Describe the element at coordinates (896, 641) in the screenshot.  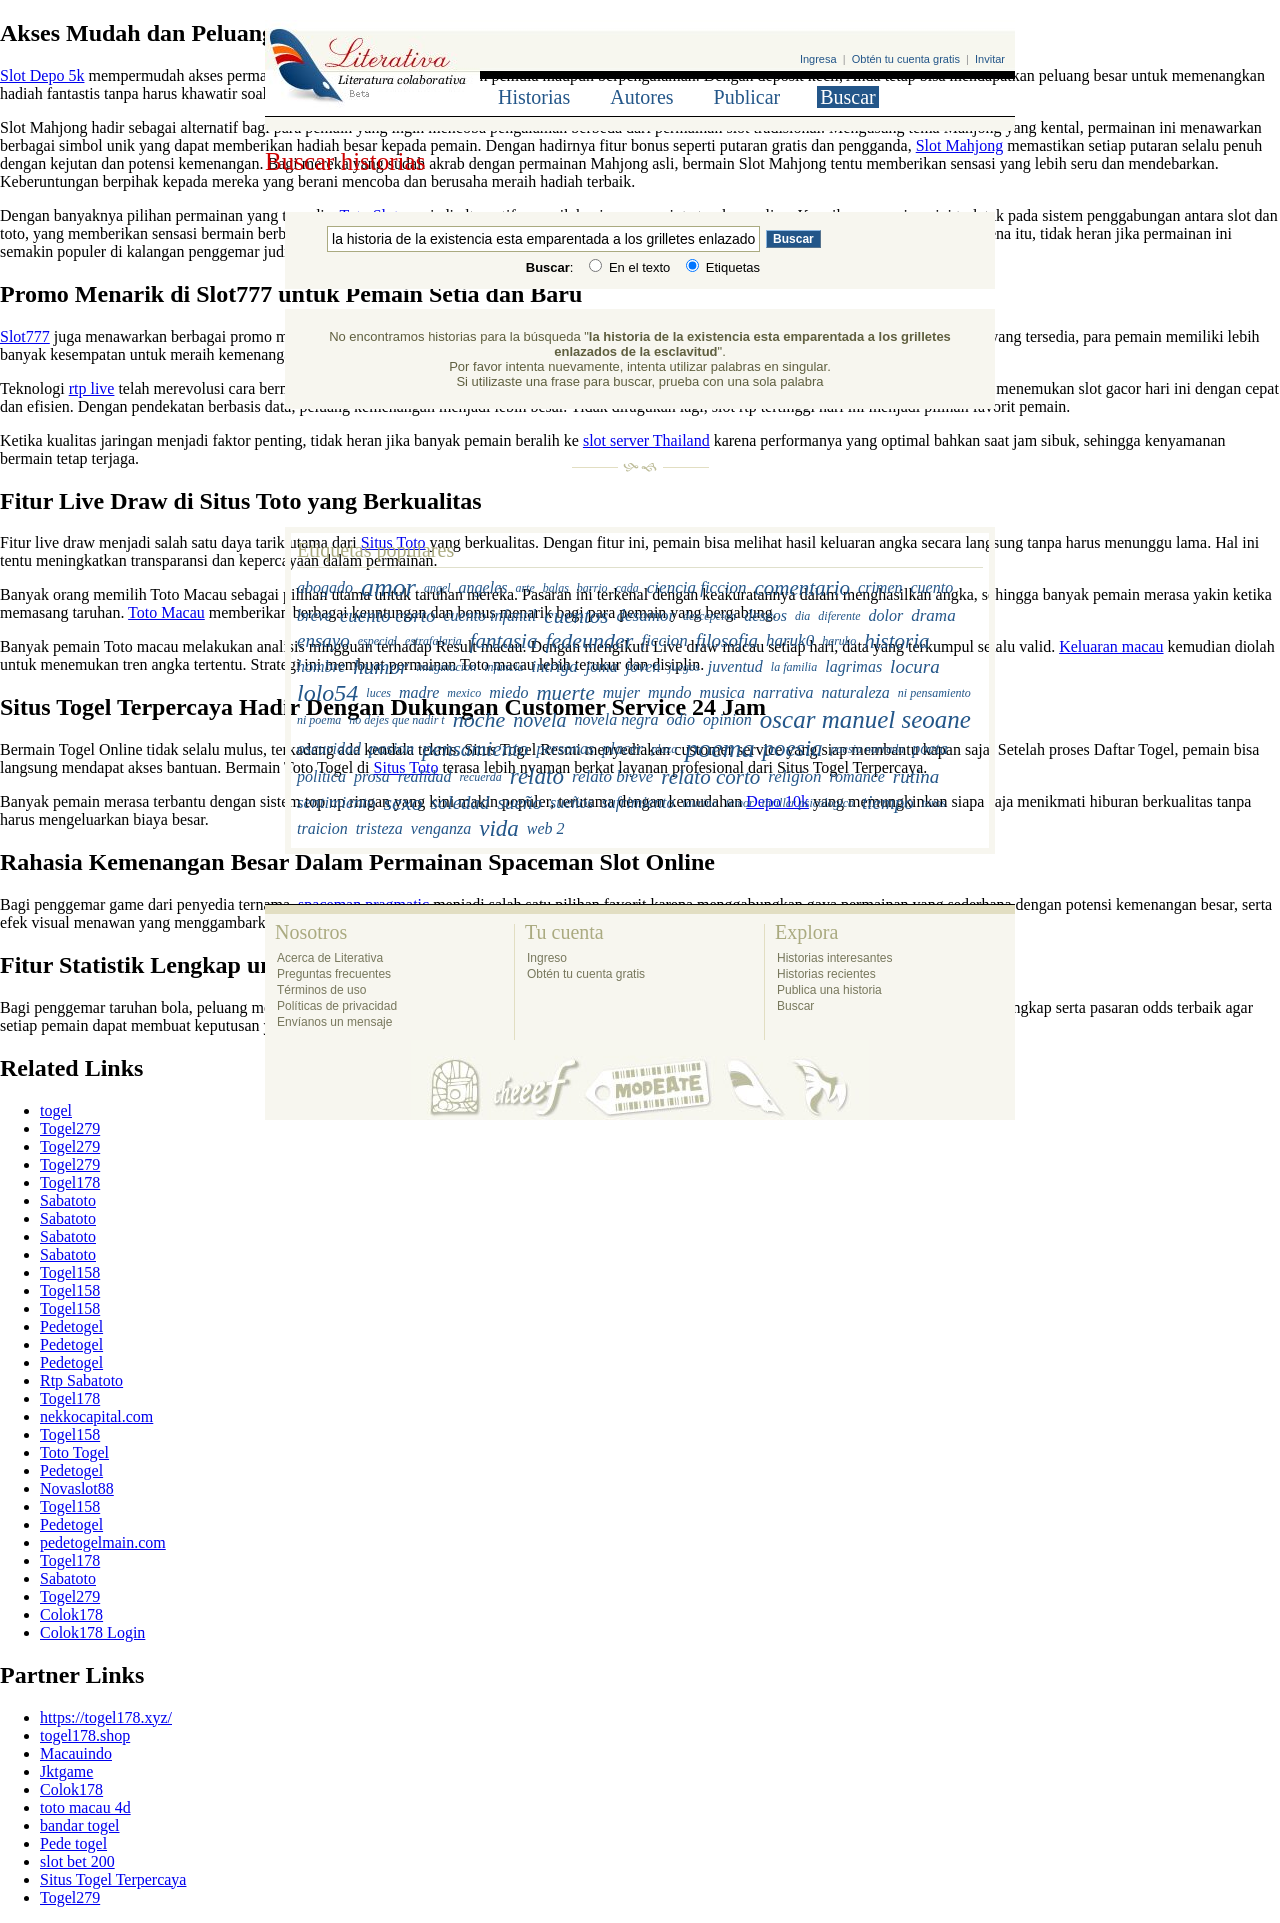
I see `historia` at that location.